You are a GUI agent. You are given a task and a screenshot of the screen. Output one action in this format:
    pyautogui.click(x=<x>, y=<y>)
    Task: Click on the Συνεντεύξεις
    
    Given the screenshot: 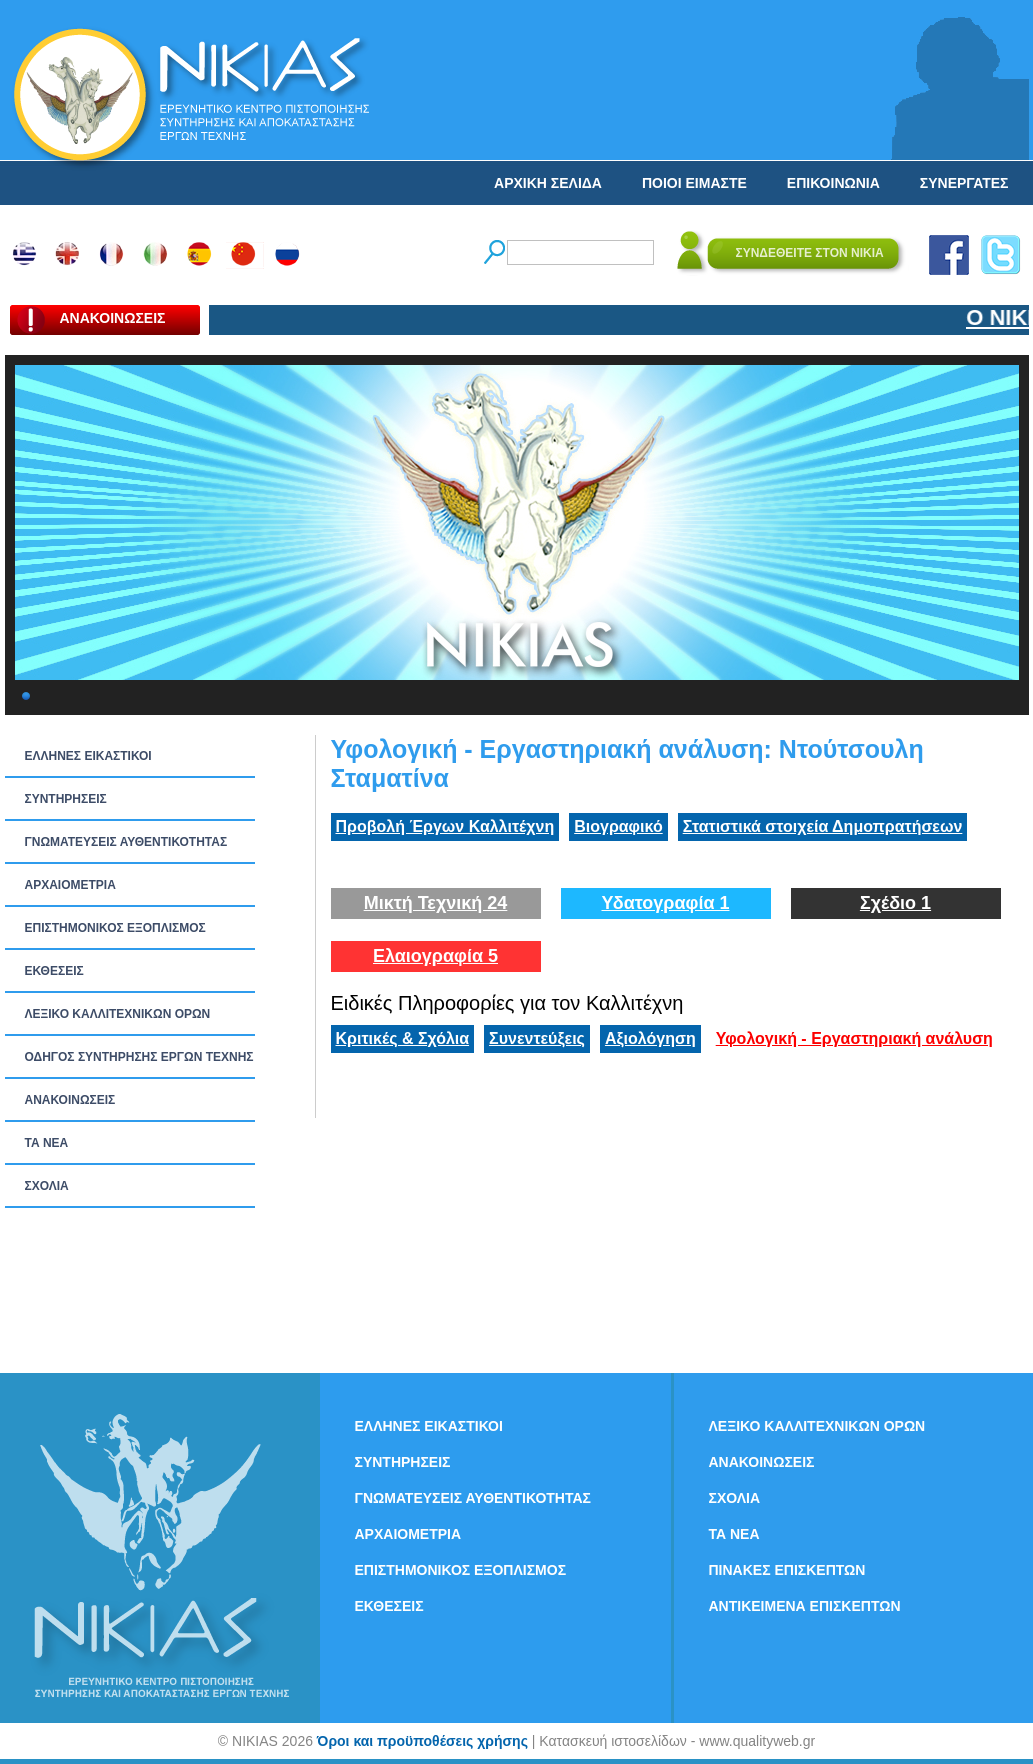 What is the action you would take?
    pyautogui.click(x=537, y=1038)
    